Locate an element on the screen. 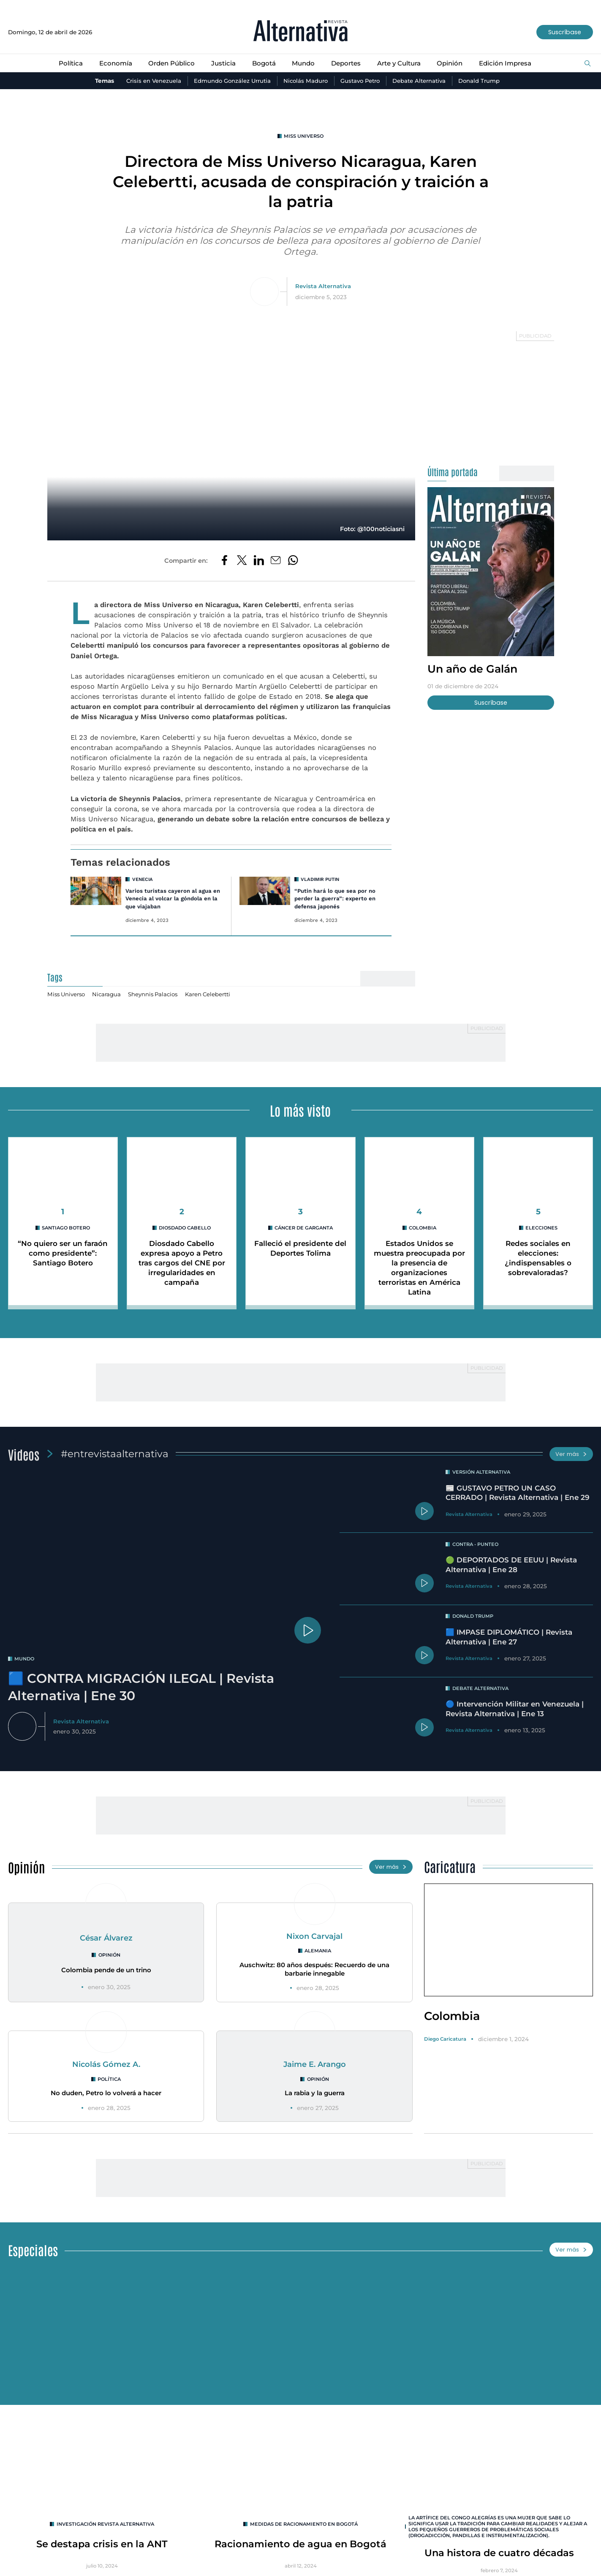  No duden, Petro lo volverá a hacer is located at coordinates (106, 2095).